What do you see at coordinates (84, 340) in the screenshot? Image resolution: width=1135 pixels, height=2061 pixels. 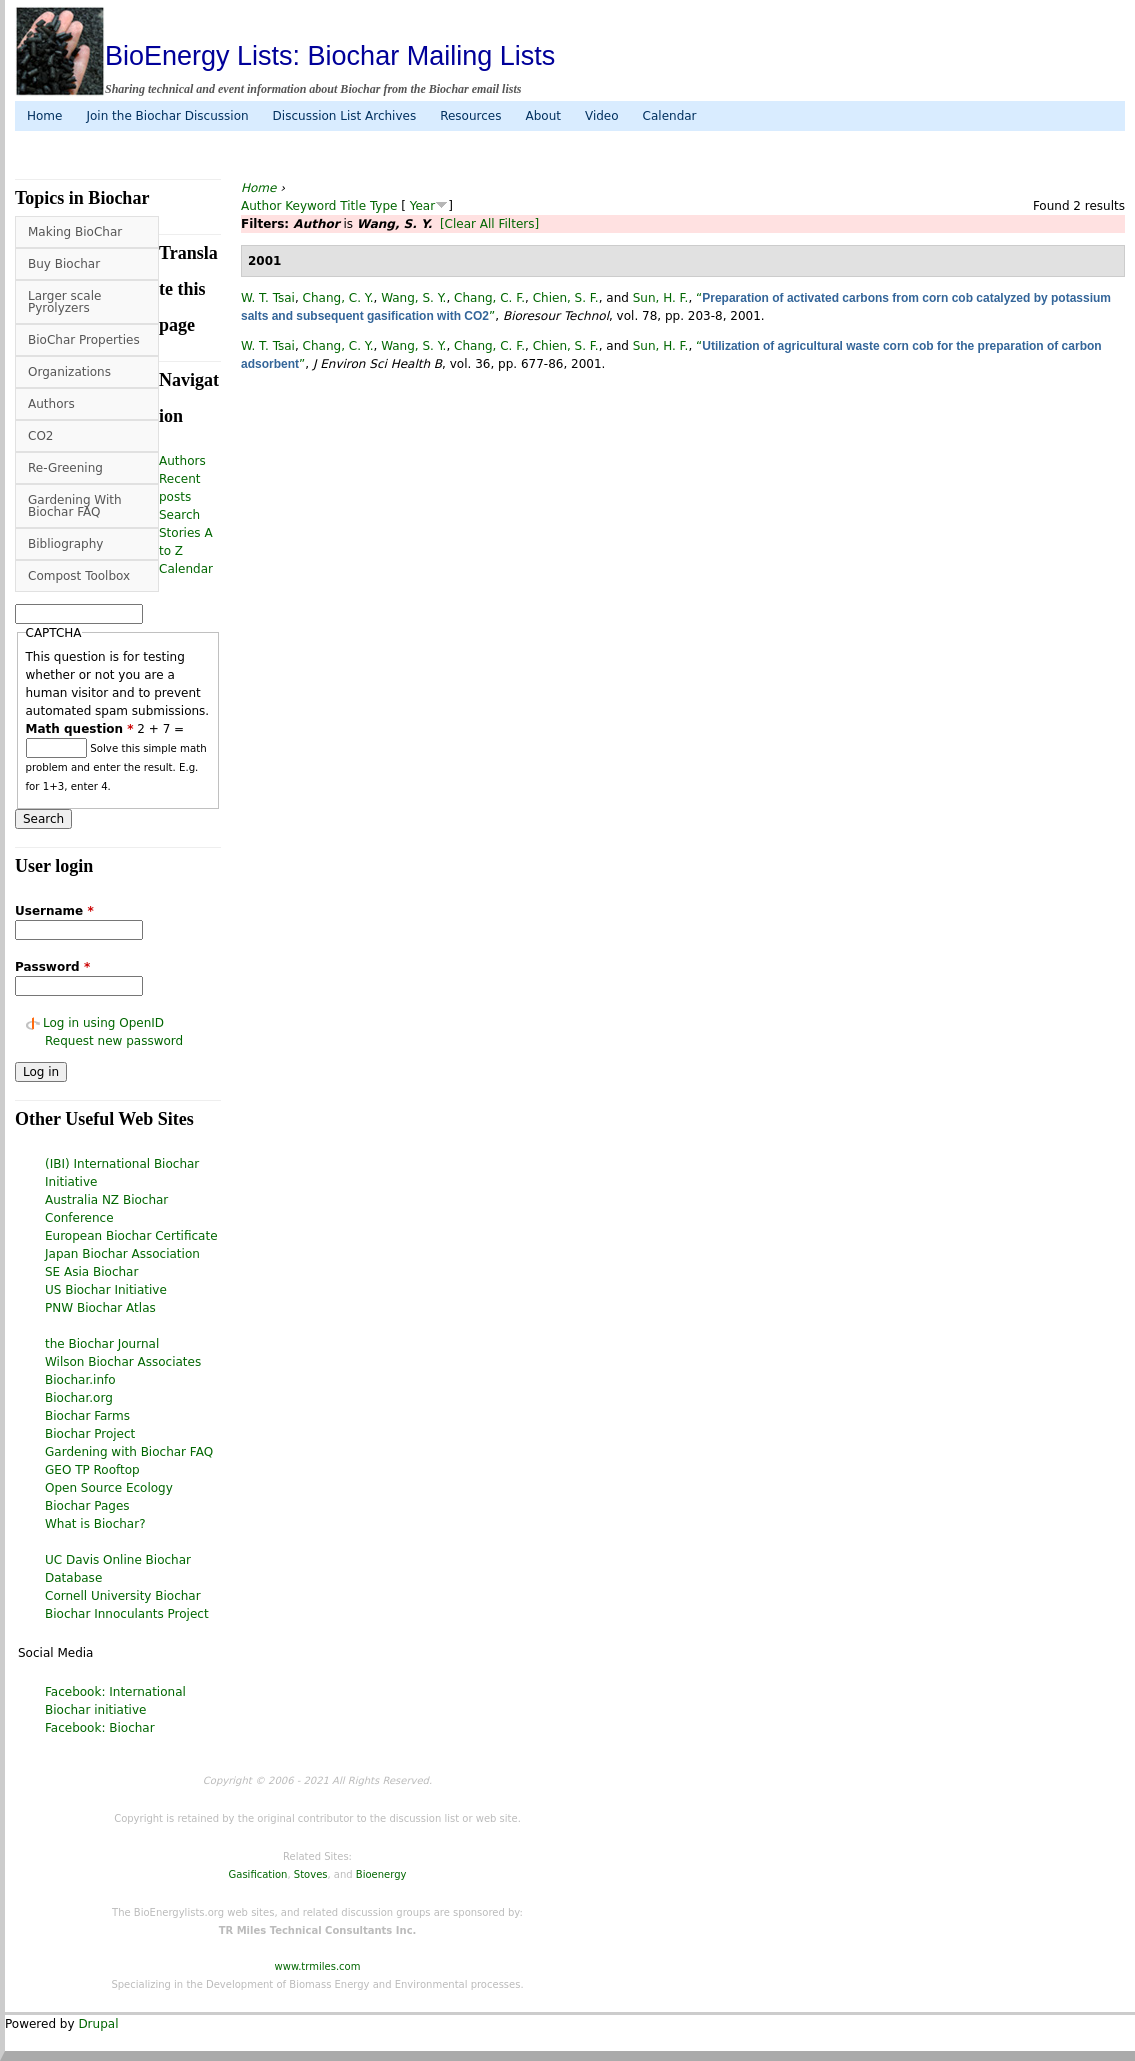 I see `BioChar Properties` at bounding box center [84, 340].